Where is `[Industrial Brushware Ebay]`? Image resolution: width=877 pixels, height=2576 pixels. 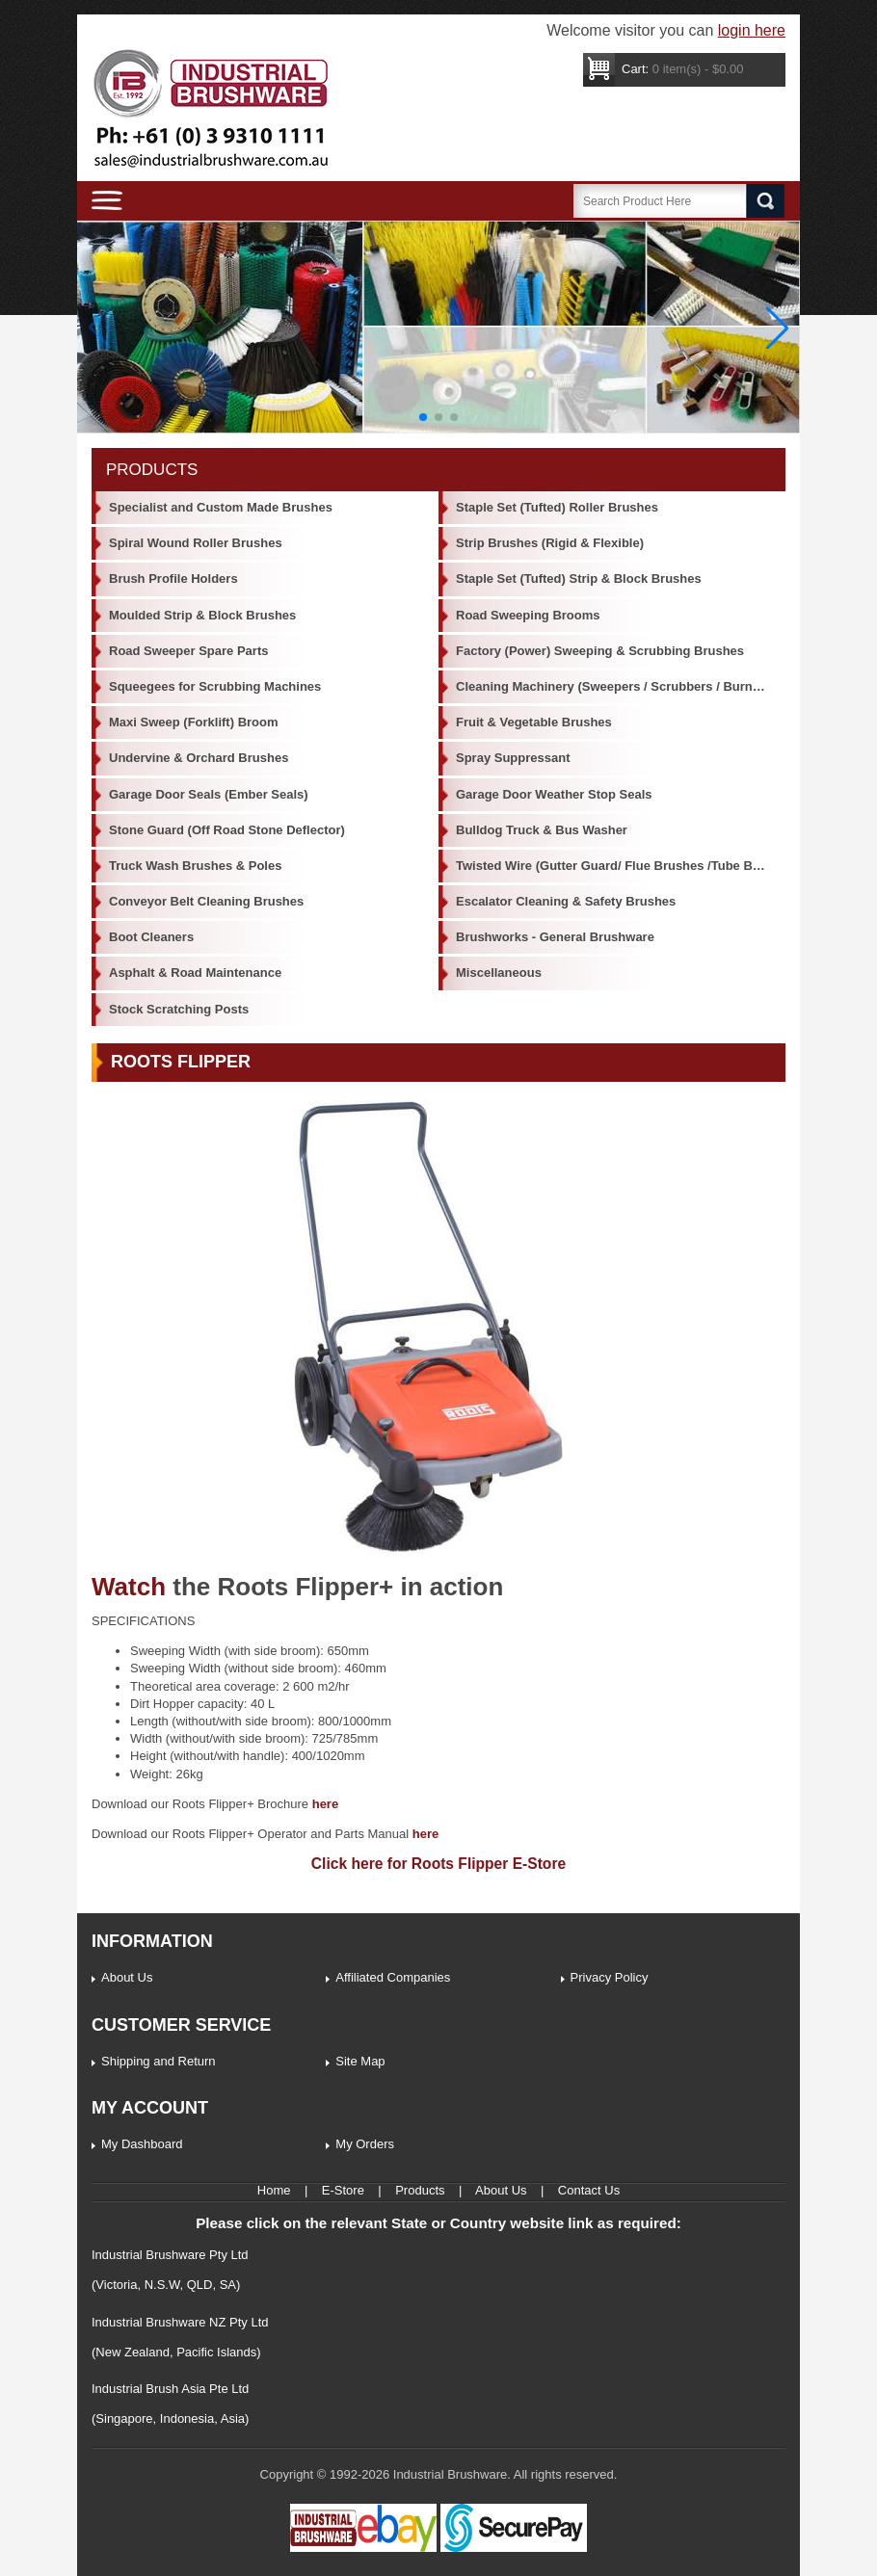
[Industrial Brushware Ebay] is located at coordinates (363, 2547).